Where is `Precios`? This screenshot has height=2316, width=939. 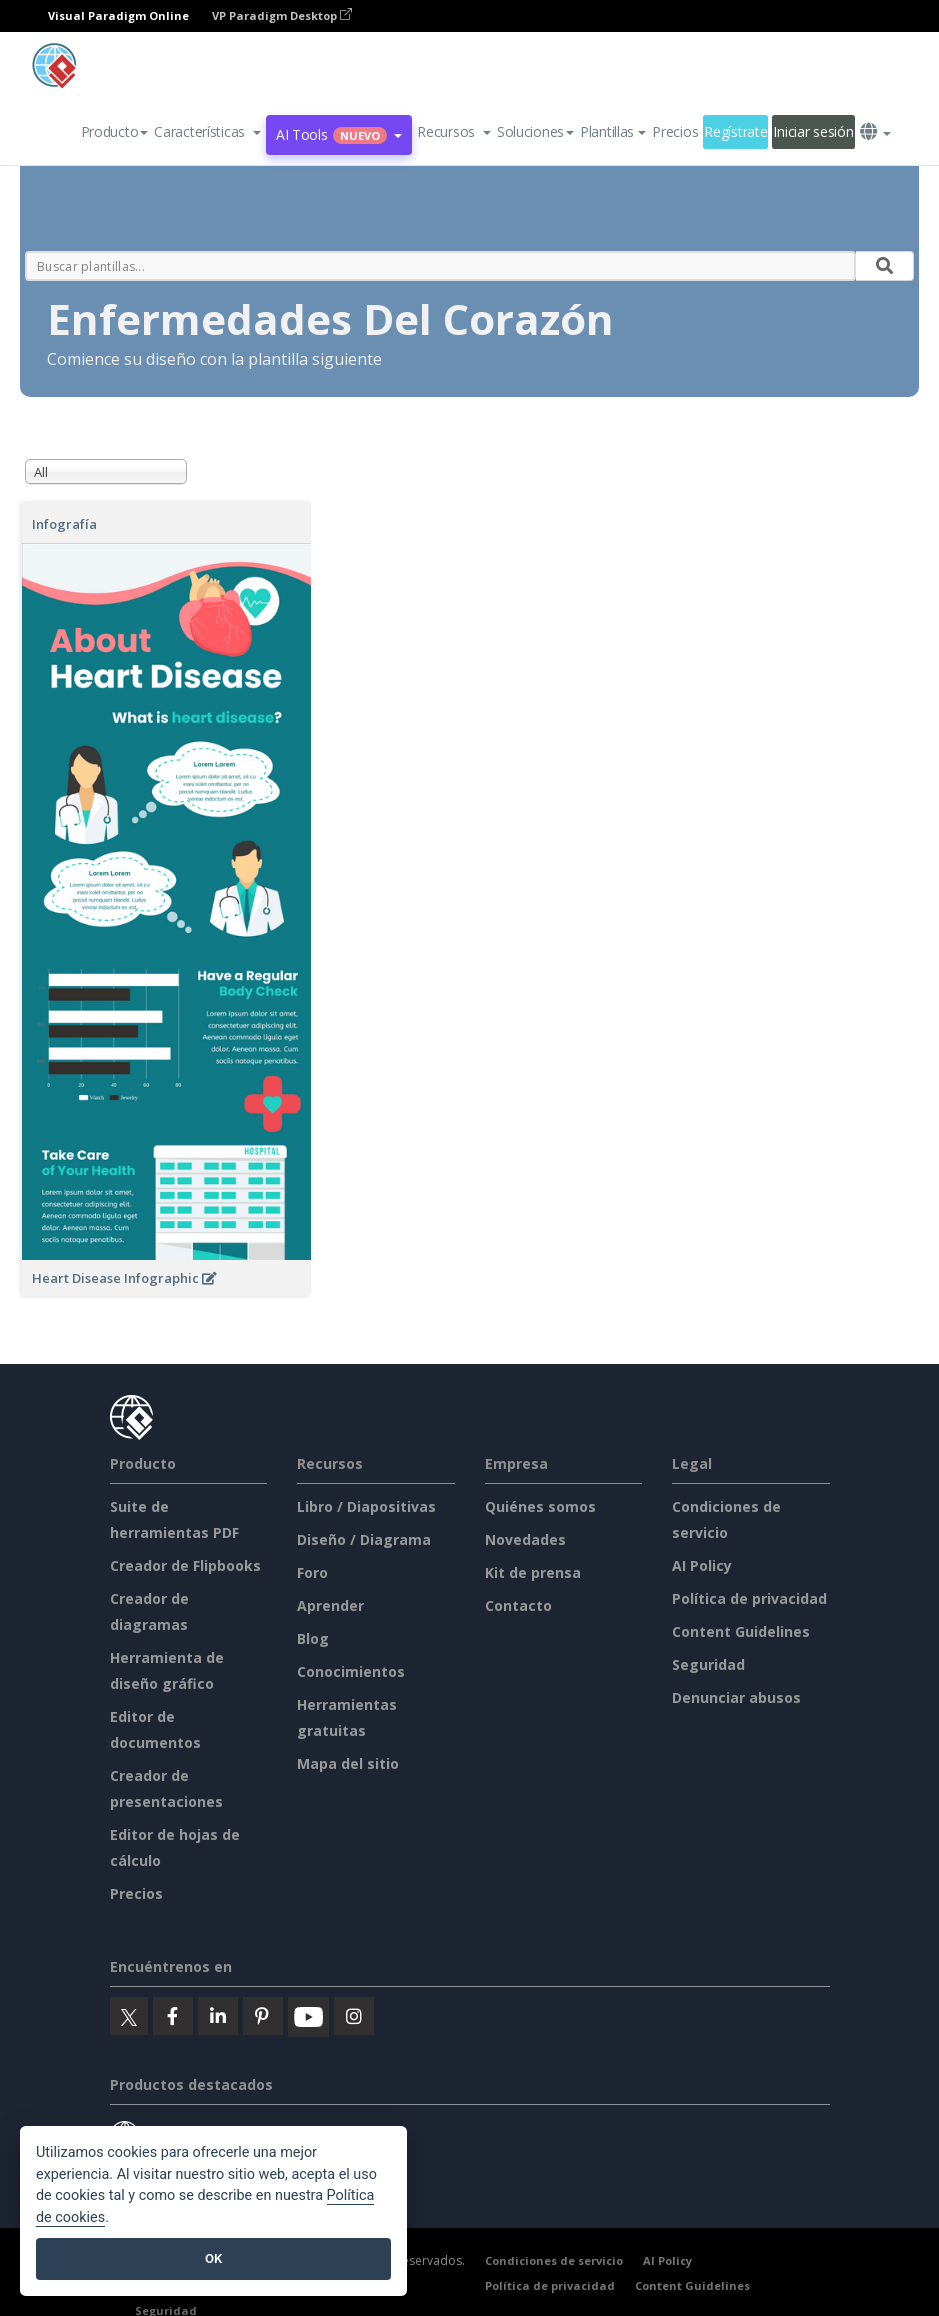
Precios is located at coordinates (675, 131).